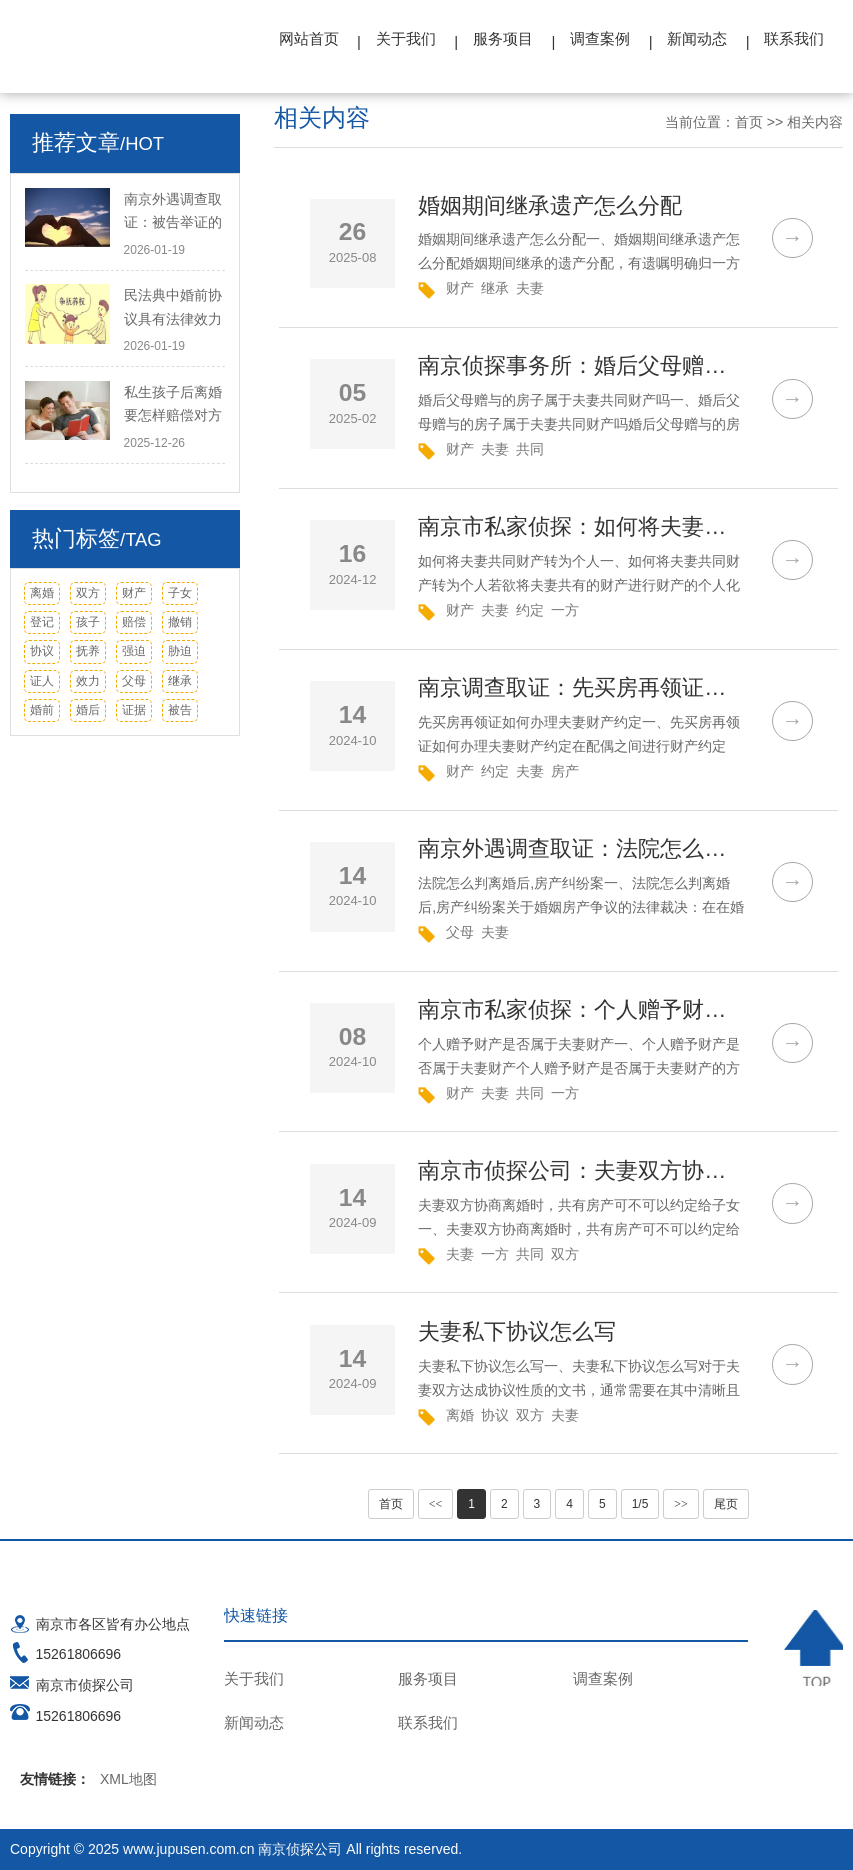 This screenshot has height=1870, width=853. What do you see at coordinates (88, 710) in the screenshot?
I see `婚后` at bounding box center [88, 710].